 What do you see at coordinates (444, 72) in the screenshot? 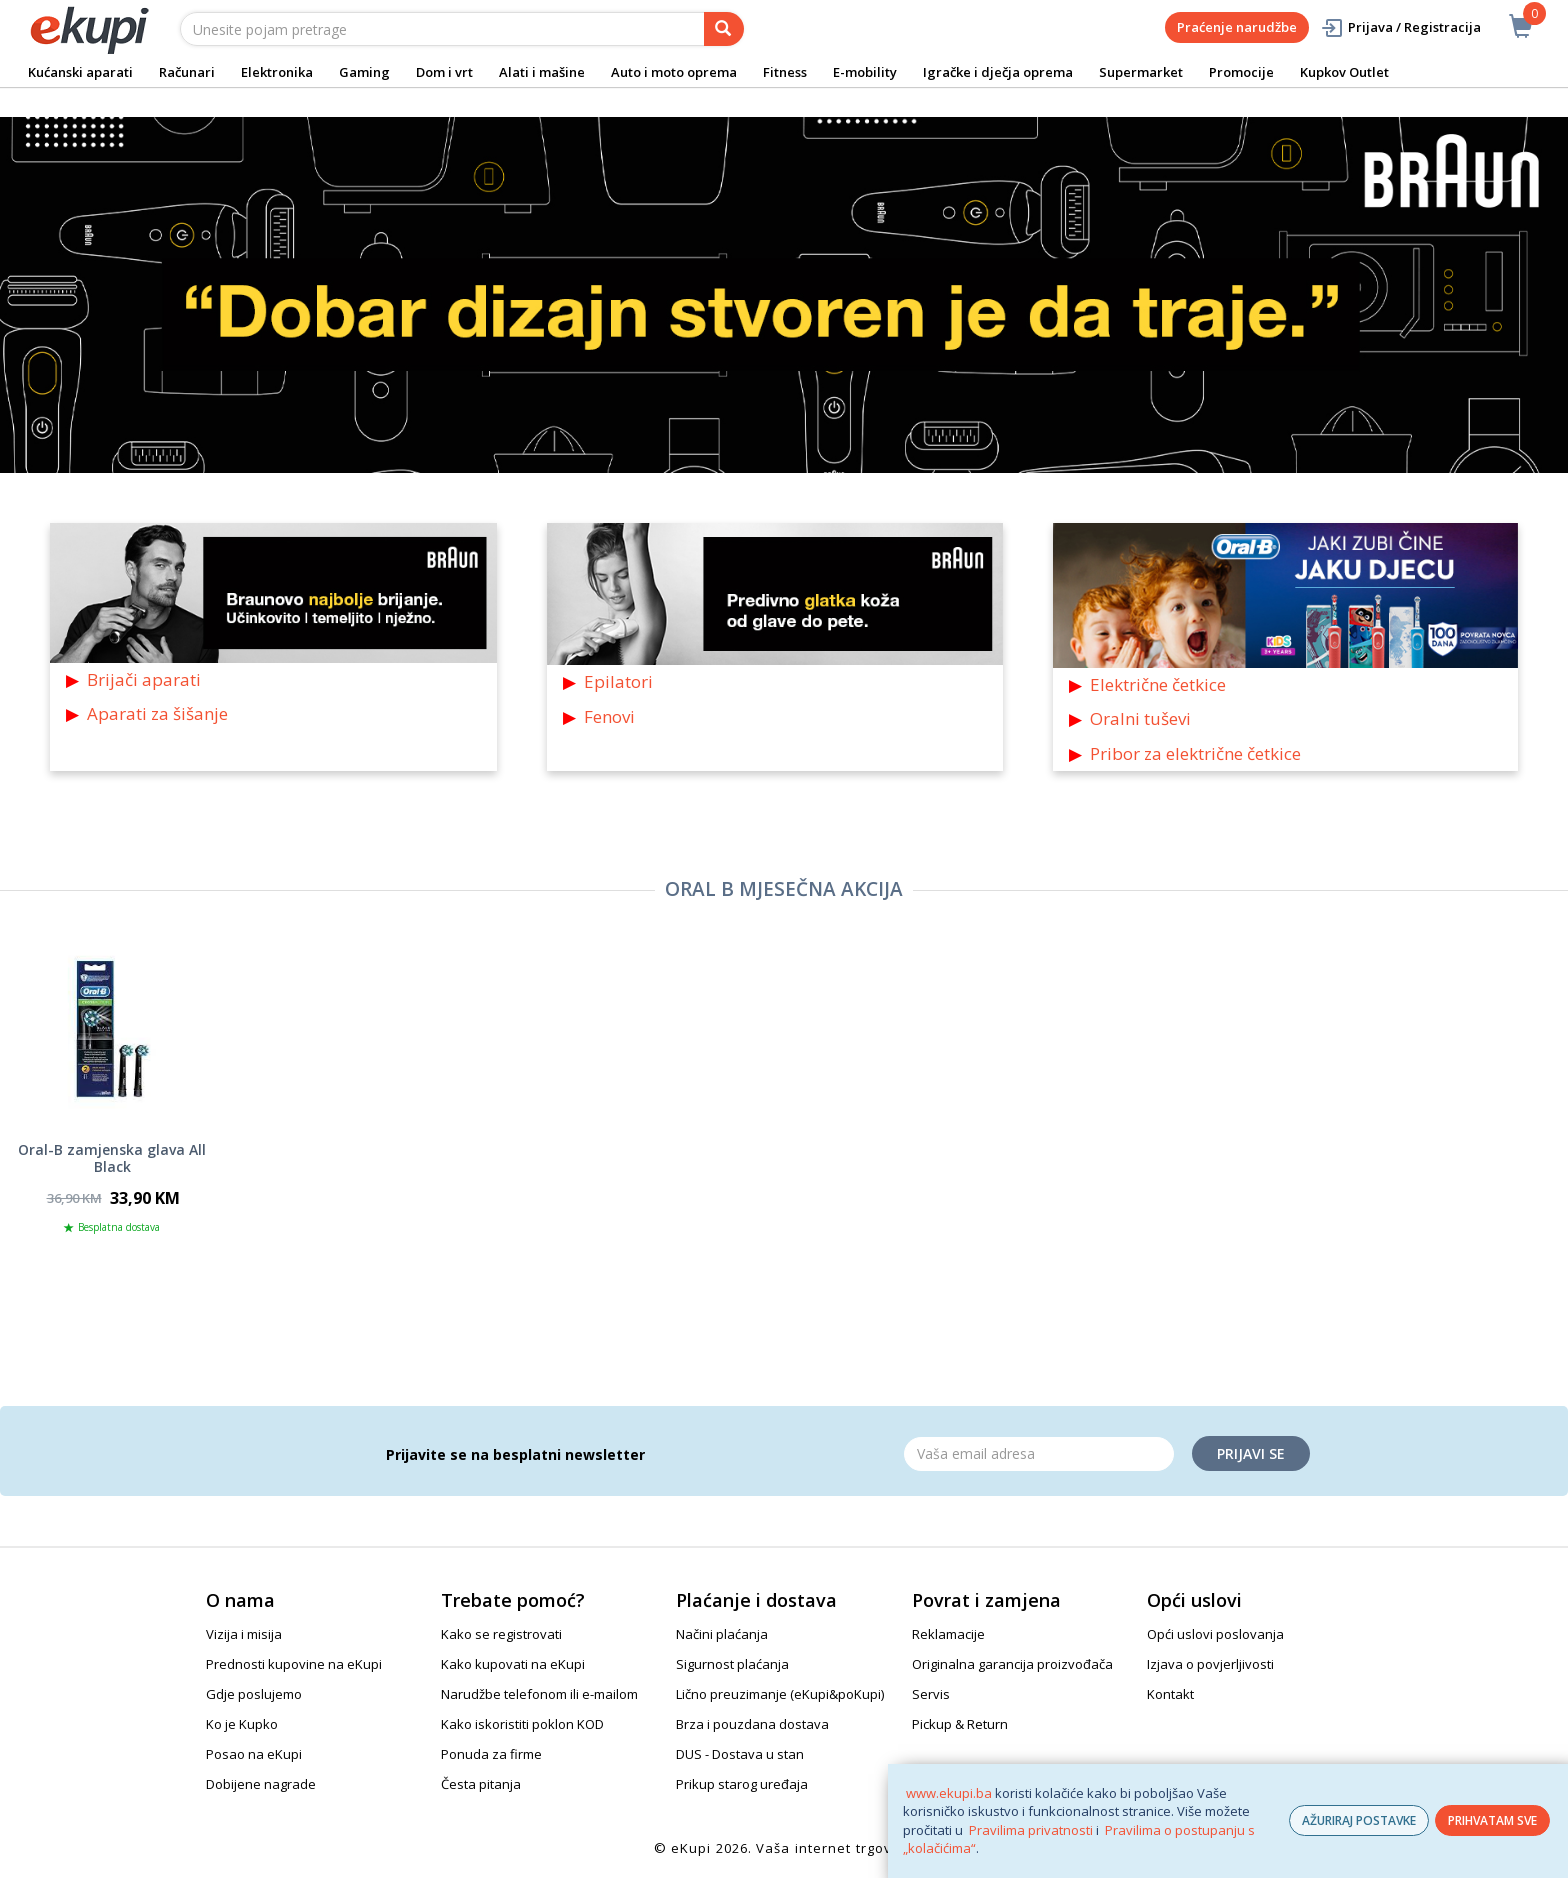
I see `Dom i vrt` at bounding box center [444, 72].